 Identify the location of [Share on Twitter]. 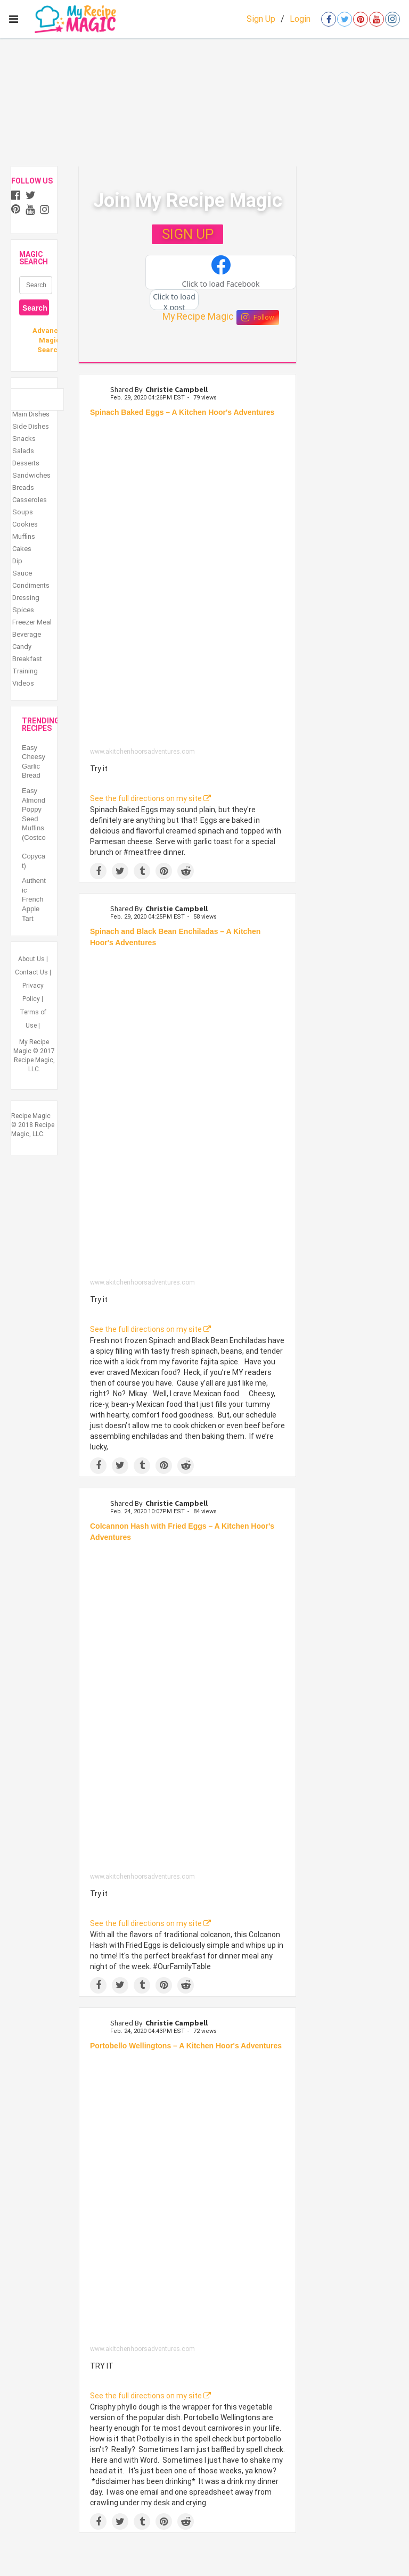
(120, 871).